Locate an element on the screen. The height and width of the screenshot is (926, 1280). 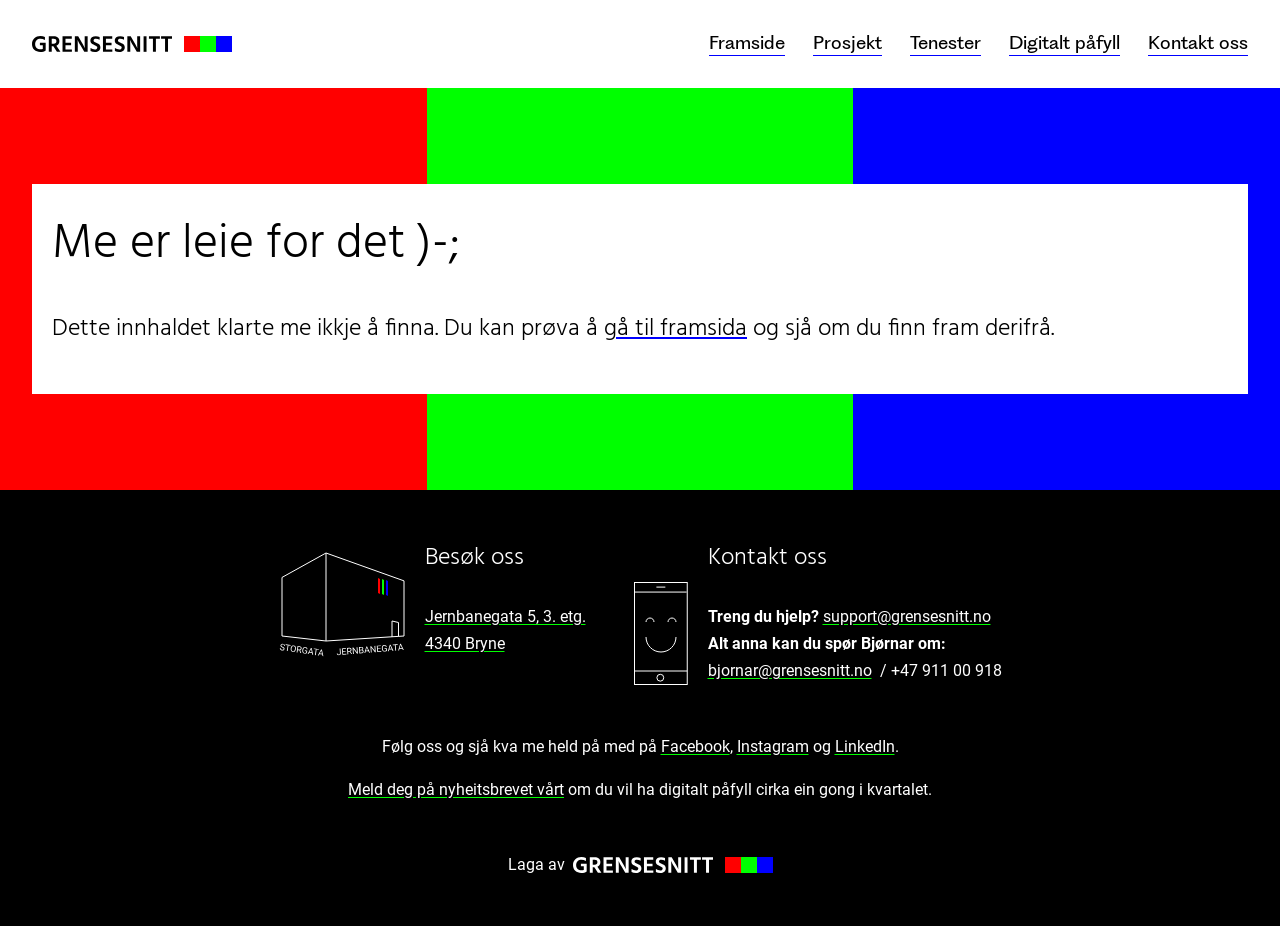
Facebook is located at coordinates (695, 746).